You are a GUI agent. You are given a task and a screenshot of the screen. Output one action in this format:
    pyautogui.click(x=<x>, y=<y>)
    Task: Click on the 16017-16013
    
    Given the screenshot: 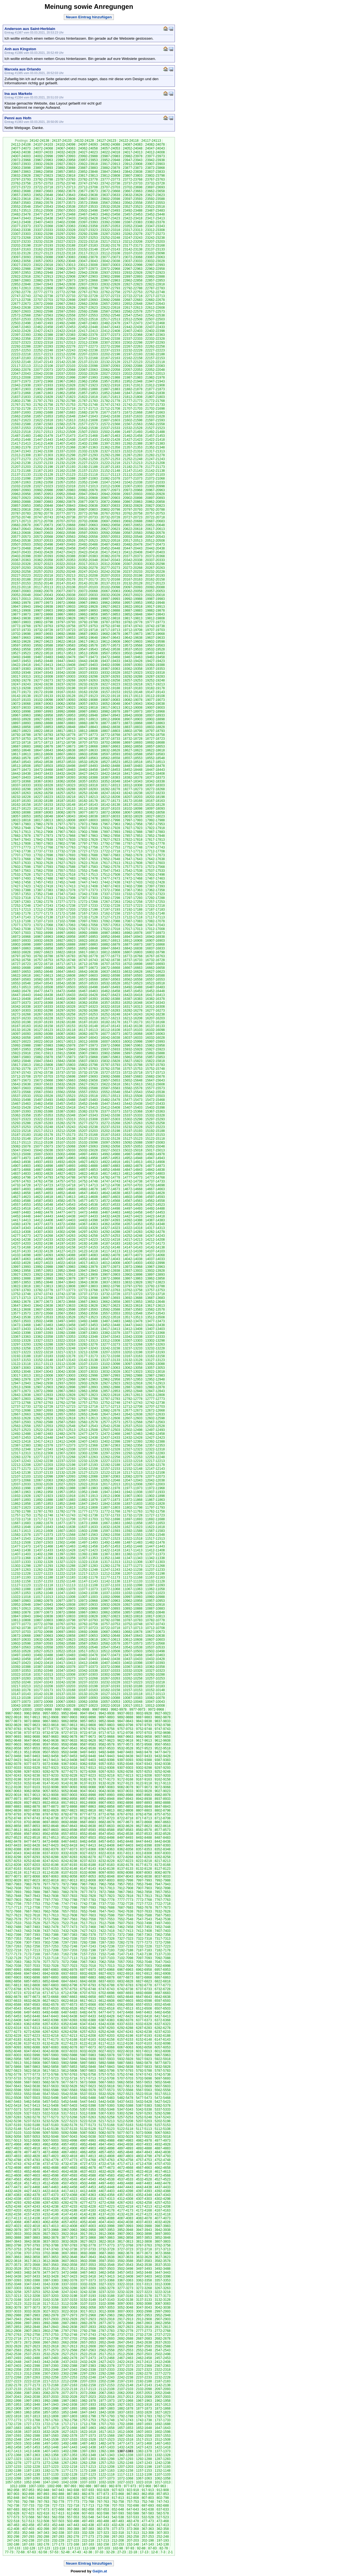 What is the action you would take?
    pyautogui.click(x=66, y=1041)
    